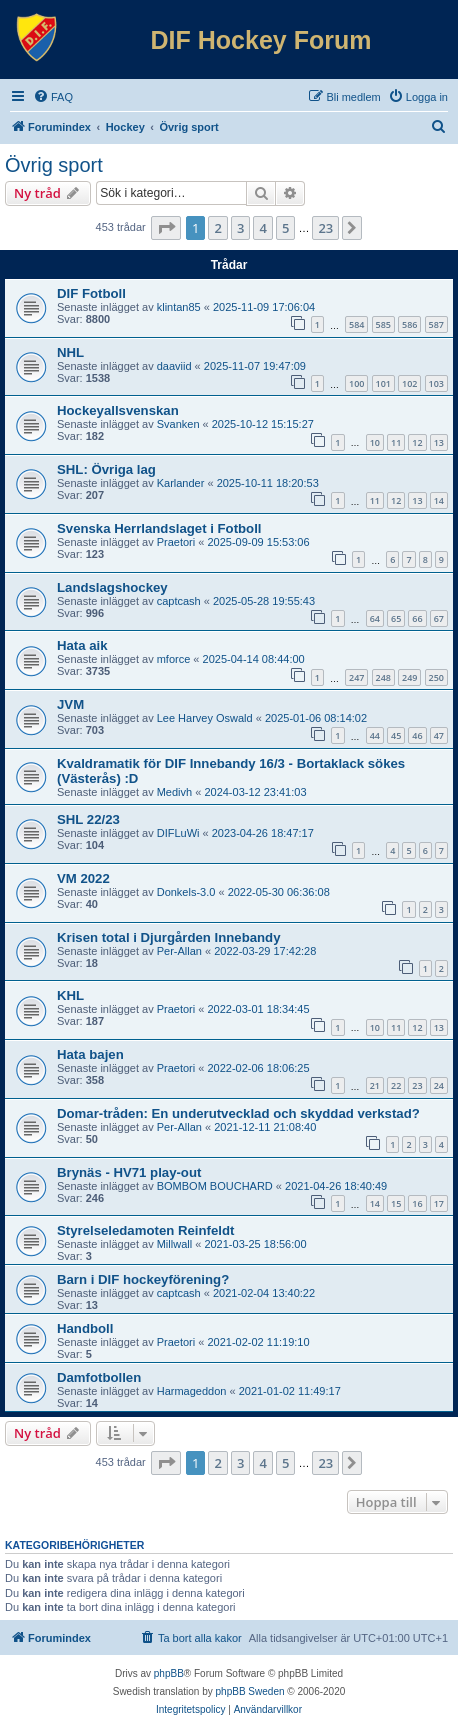 The height and width of the screenshot is (1729, 458). I want to click on Landslagshockey, so click(112, 587).